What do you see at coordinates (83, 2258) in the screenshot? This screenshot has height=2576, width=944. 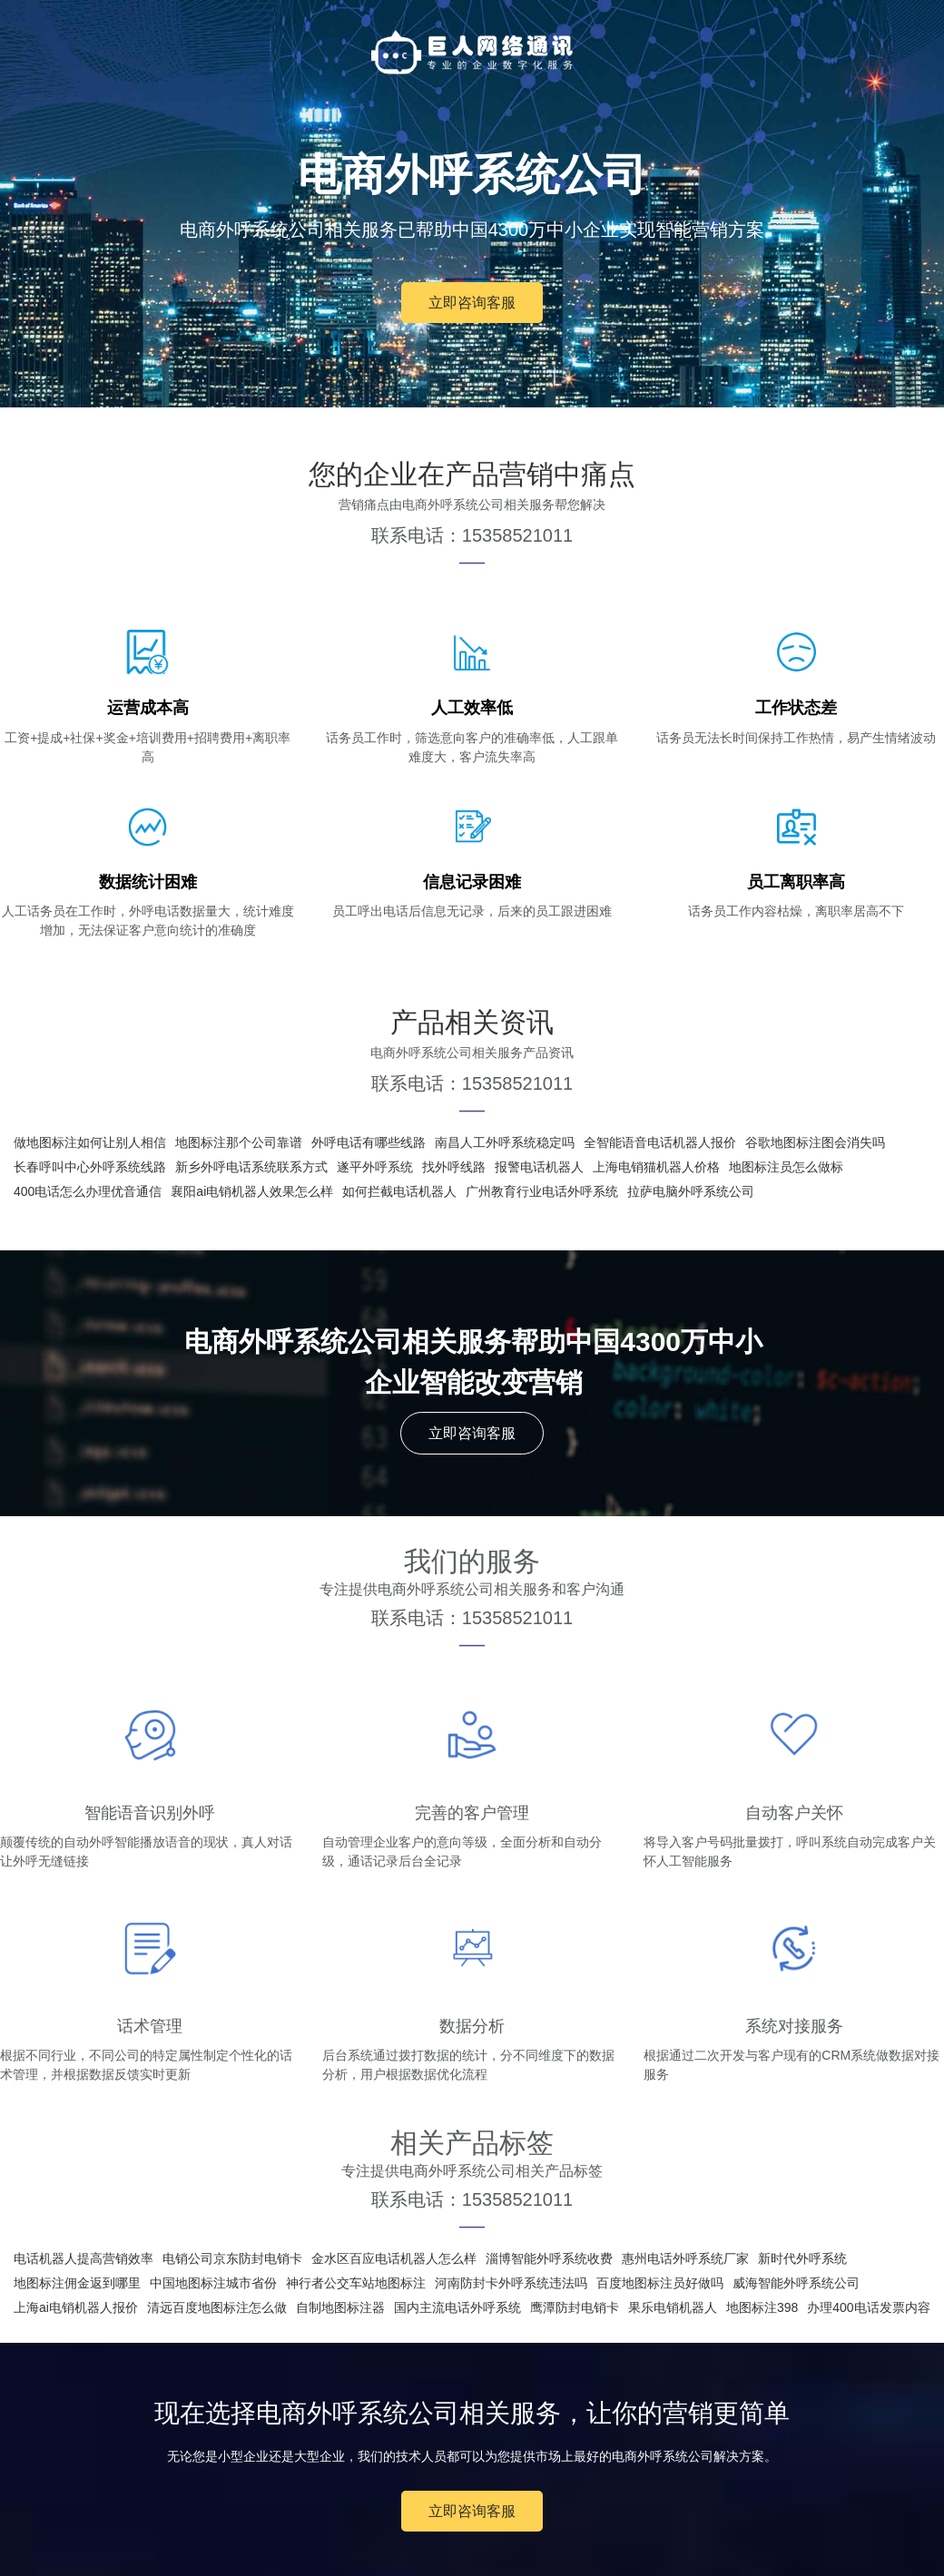 I see `电话机器人提高营销效率` at bounding box center [83, 2258].